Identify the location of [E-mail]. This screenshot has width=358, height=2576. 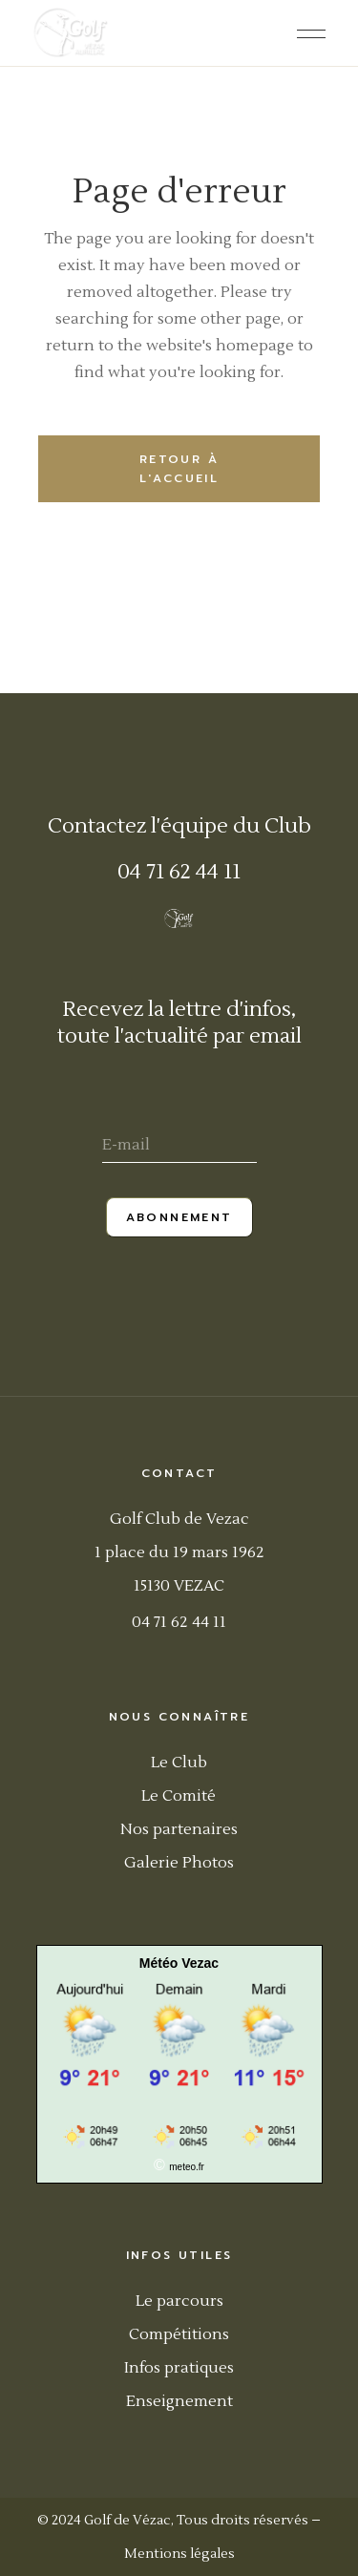
(179, 1147).